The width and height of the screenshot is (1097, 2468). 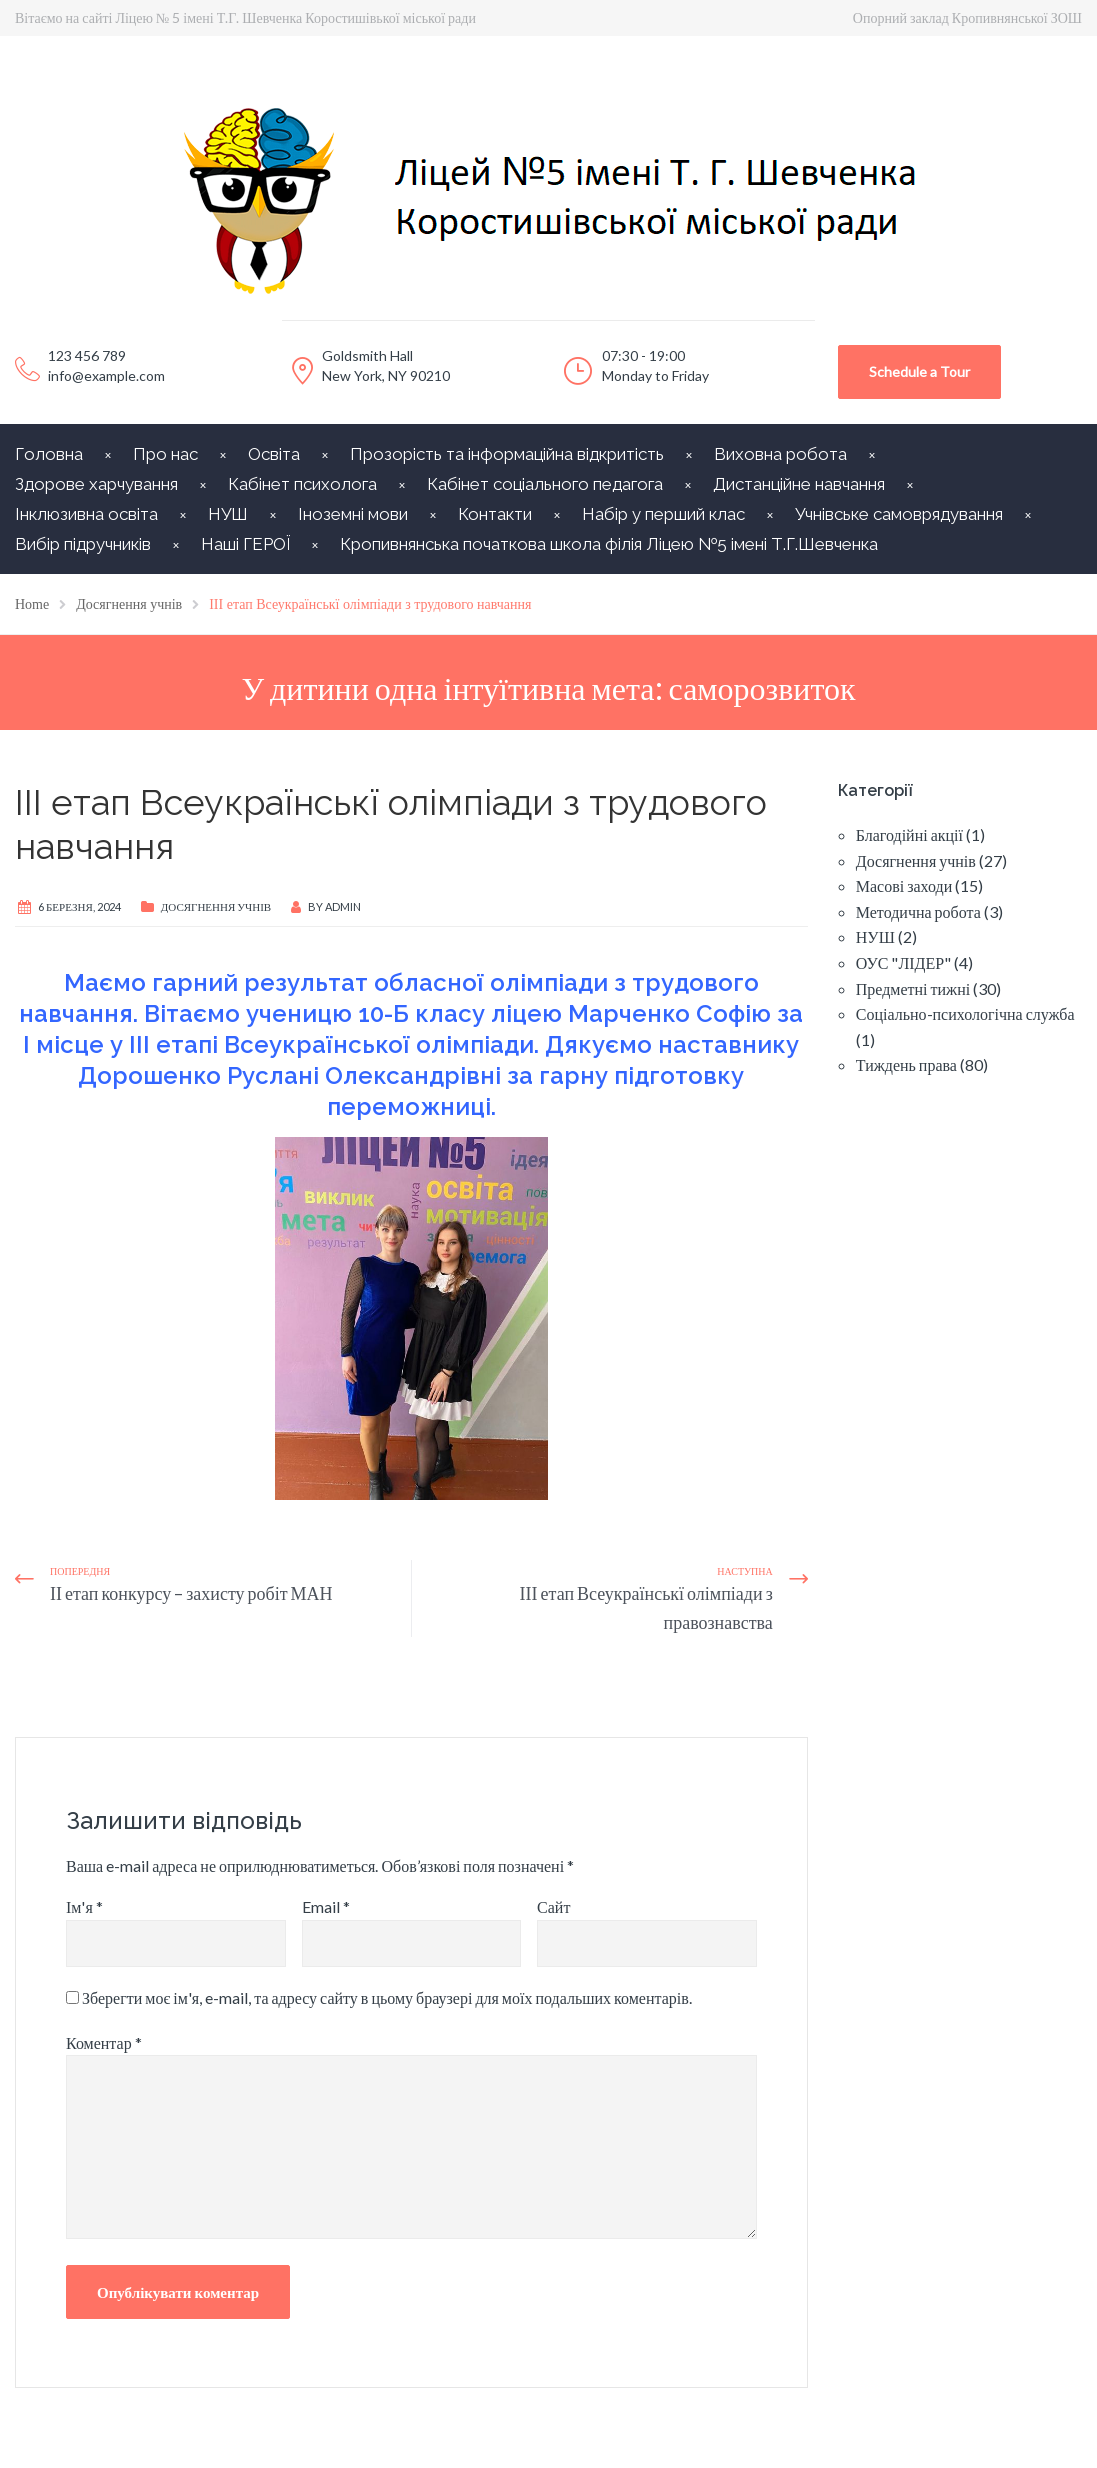 What do you see at coordinates (326, 1906) in the screenshot?
I see `Email` at bounding box center [326, 1906].